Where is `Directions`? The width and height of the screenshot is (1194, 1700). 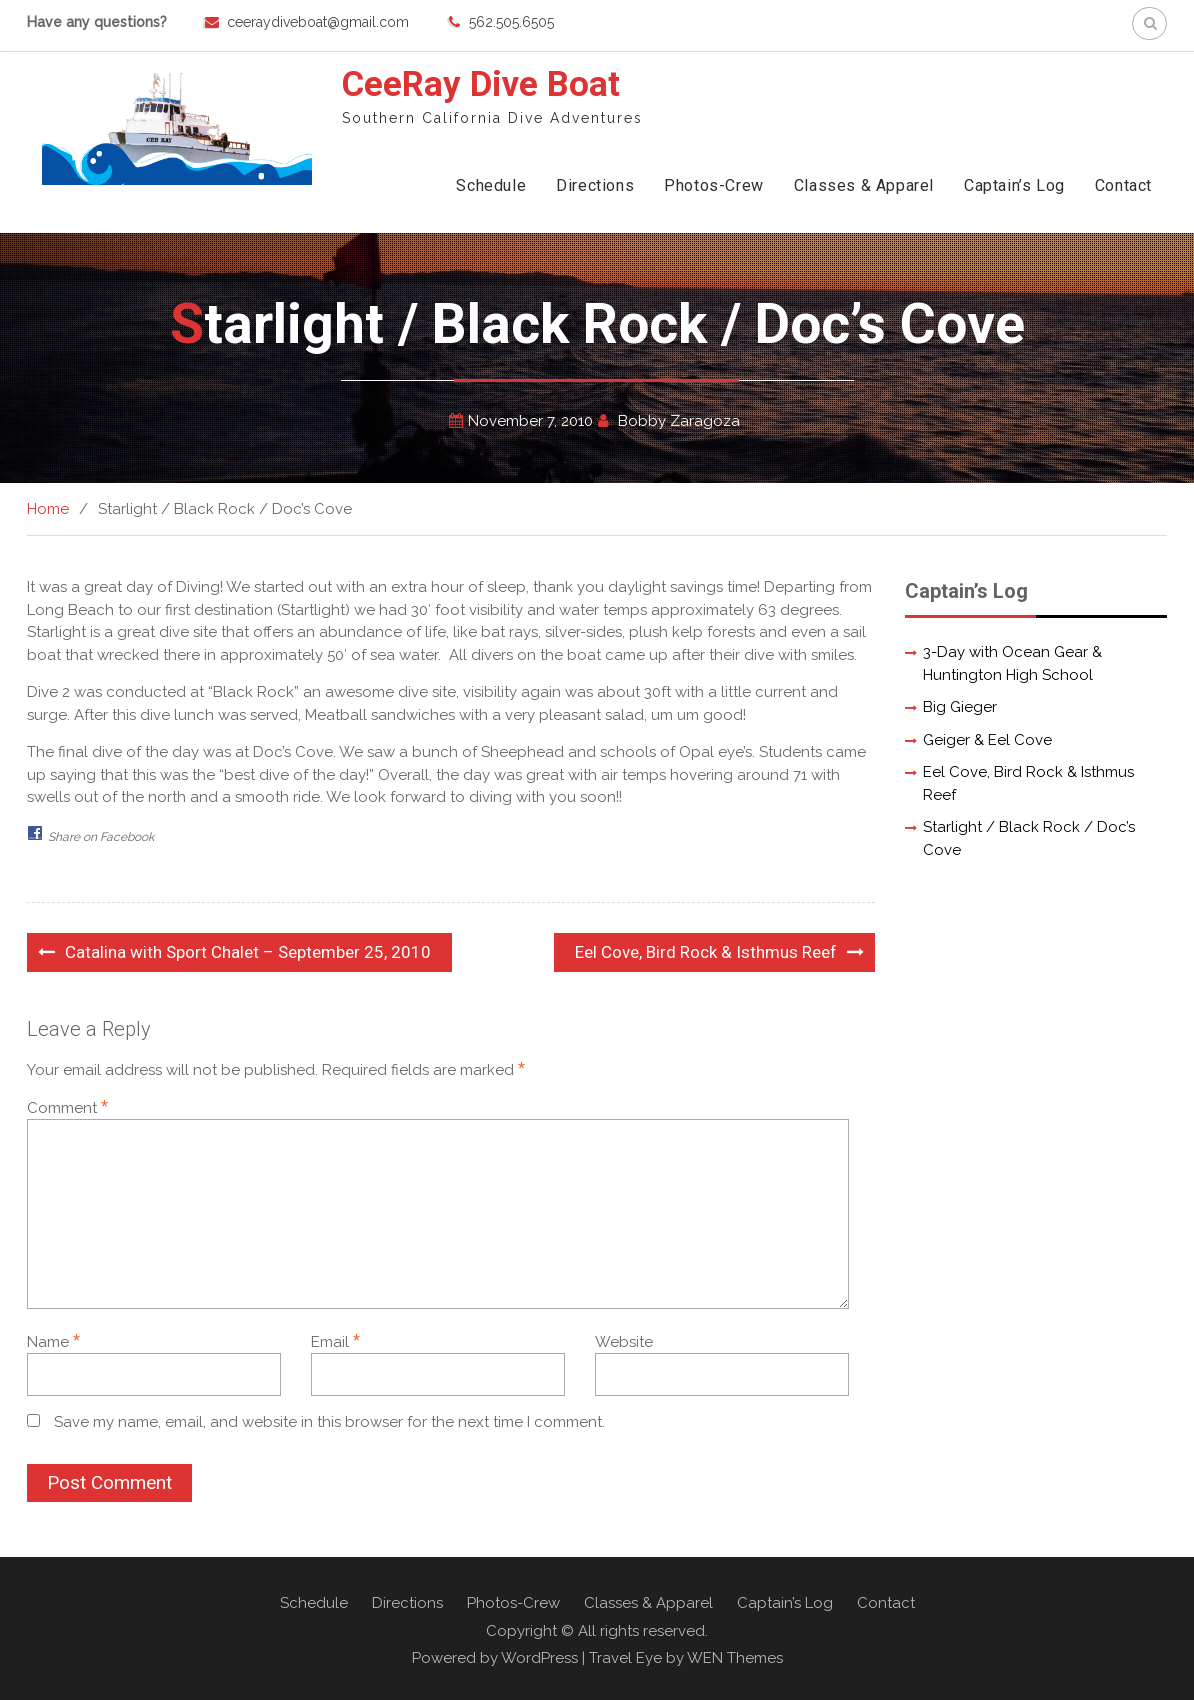 Directions is located at coordinates (595, 185).